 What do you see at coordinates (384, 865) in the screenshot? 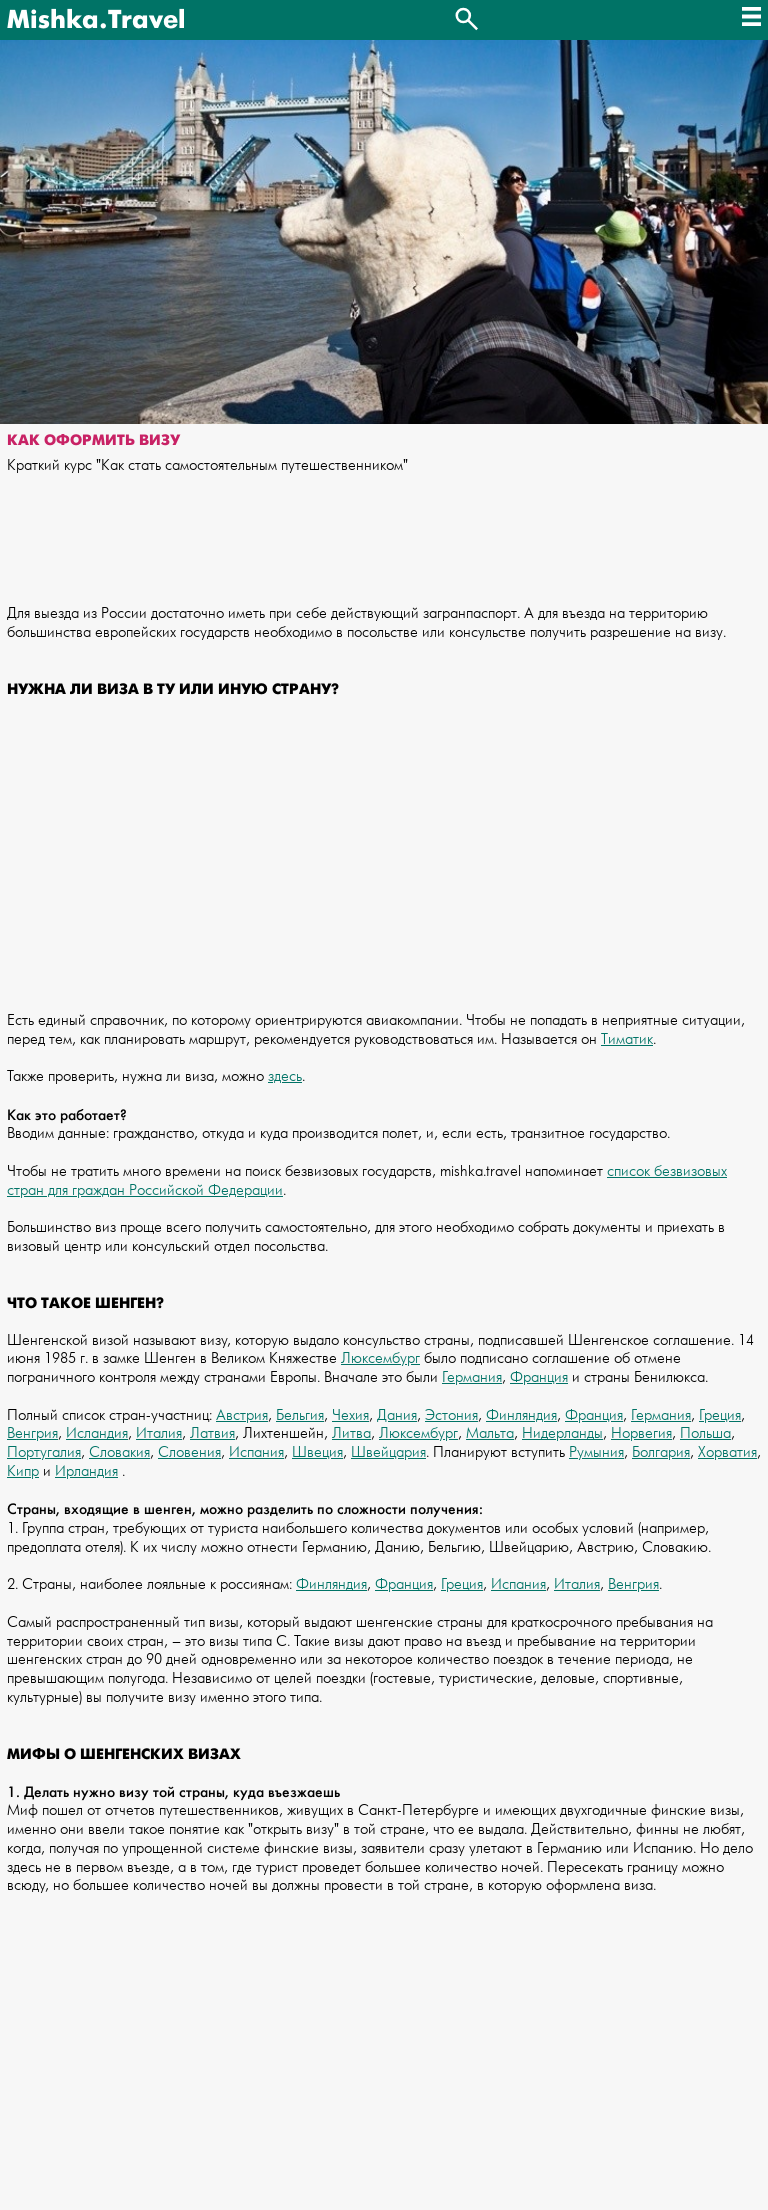
I see `[Advertisement]` at bounding box center [384, 865].